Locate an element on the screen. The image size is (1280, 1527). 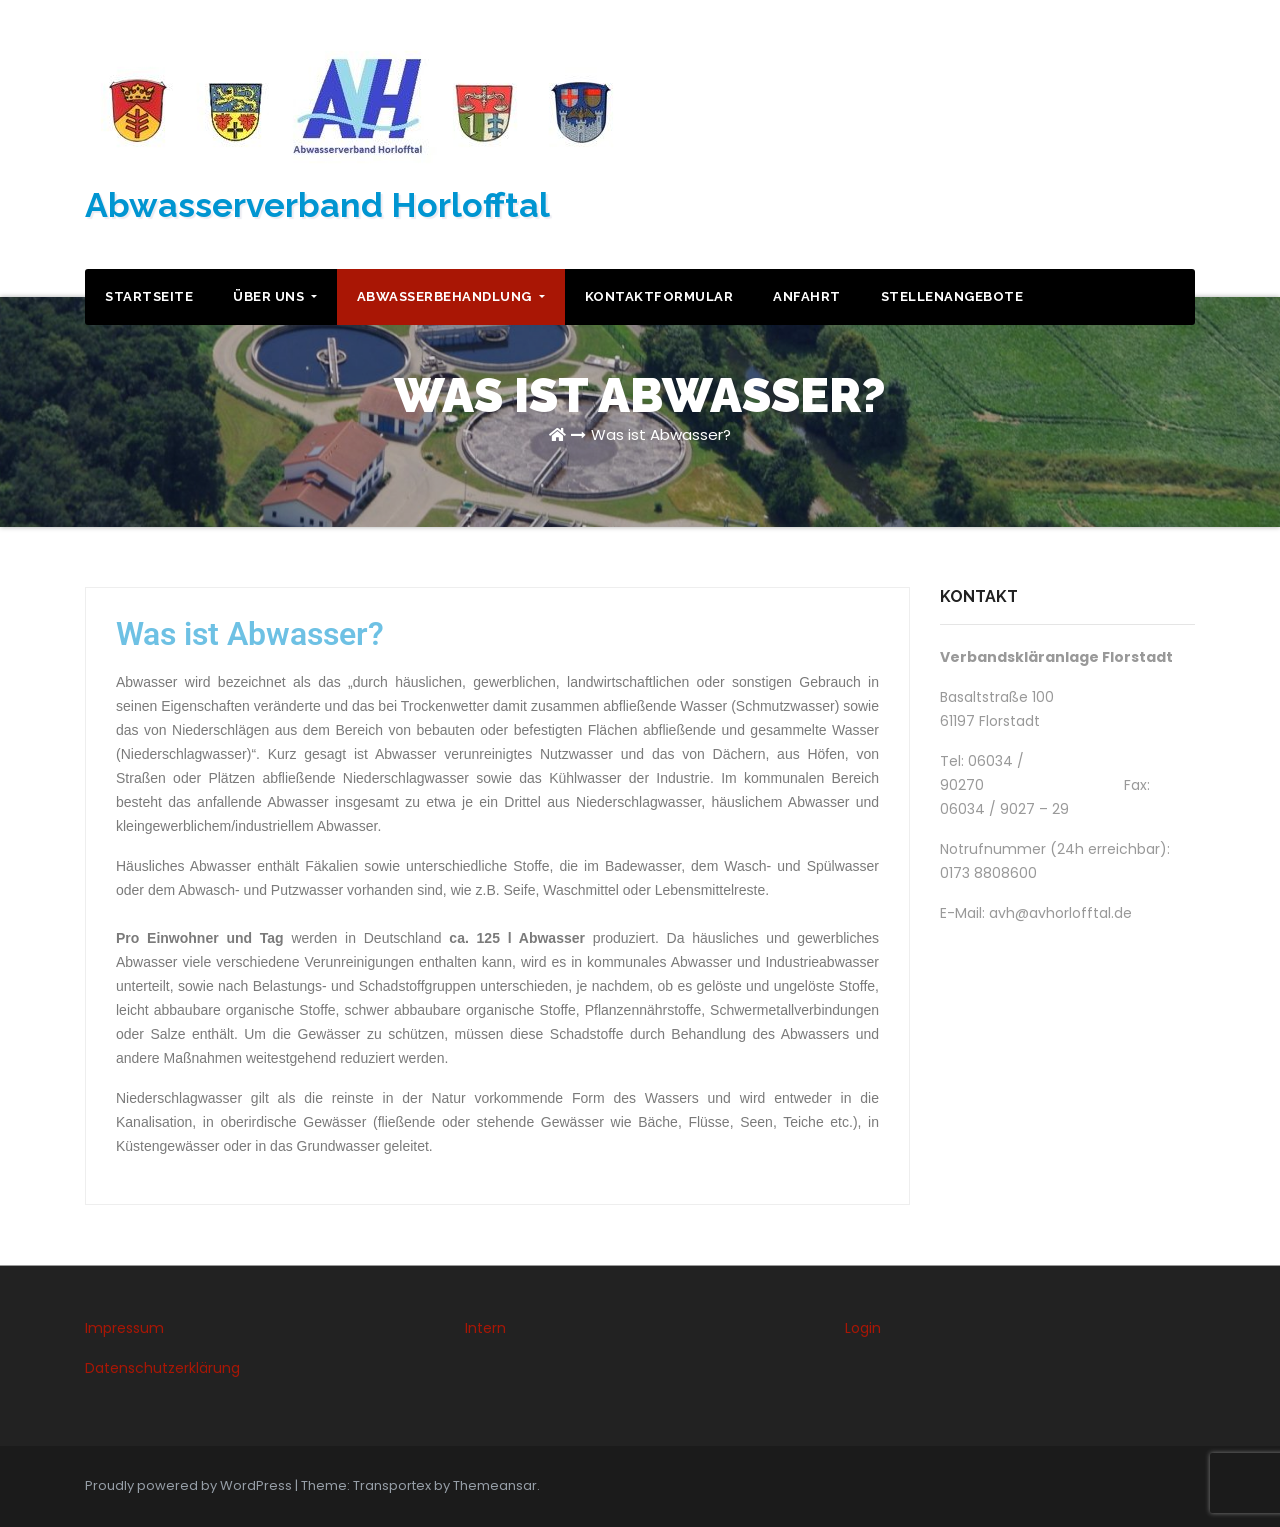
Was ist Abwasser? is located at coordinates (661, 434).